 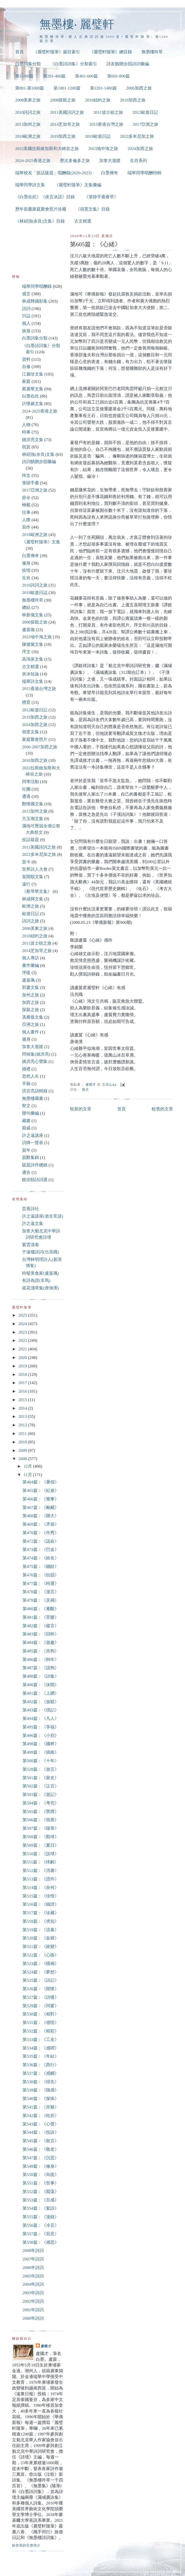 I want to click on 疏花淺草集(唐偉濱), so click(x=40, y=1288).